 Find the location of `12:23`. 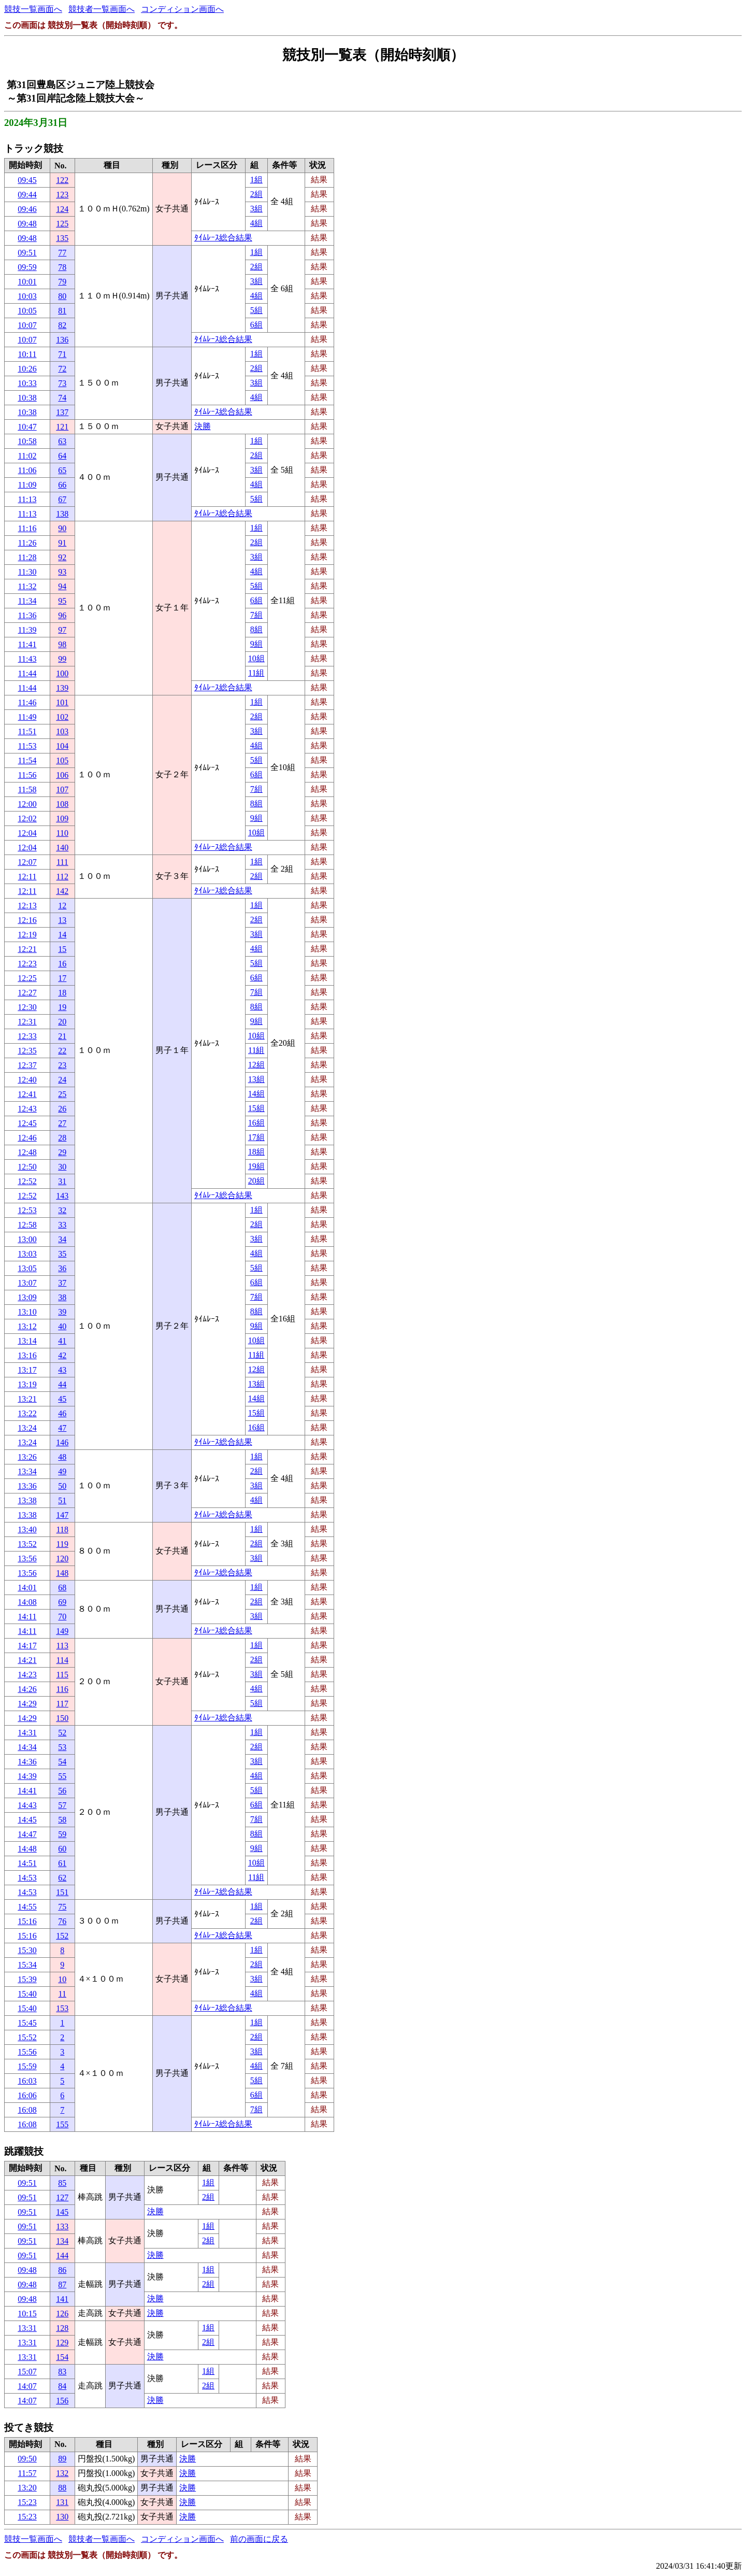

12:23 is located at coordinates (27, 963).